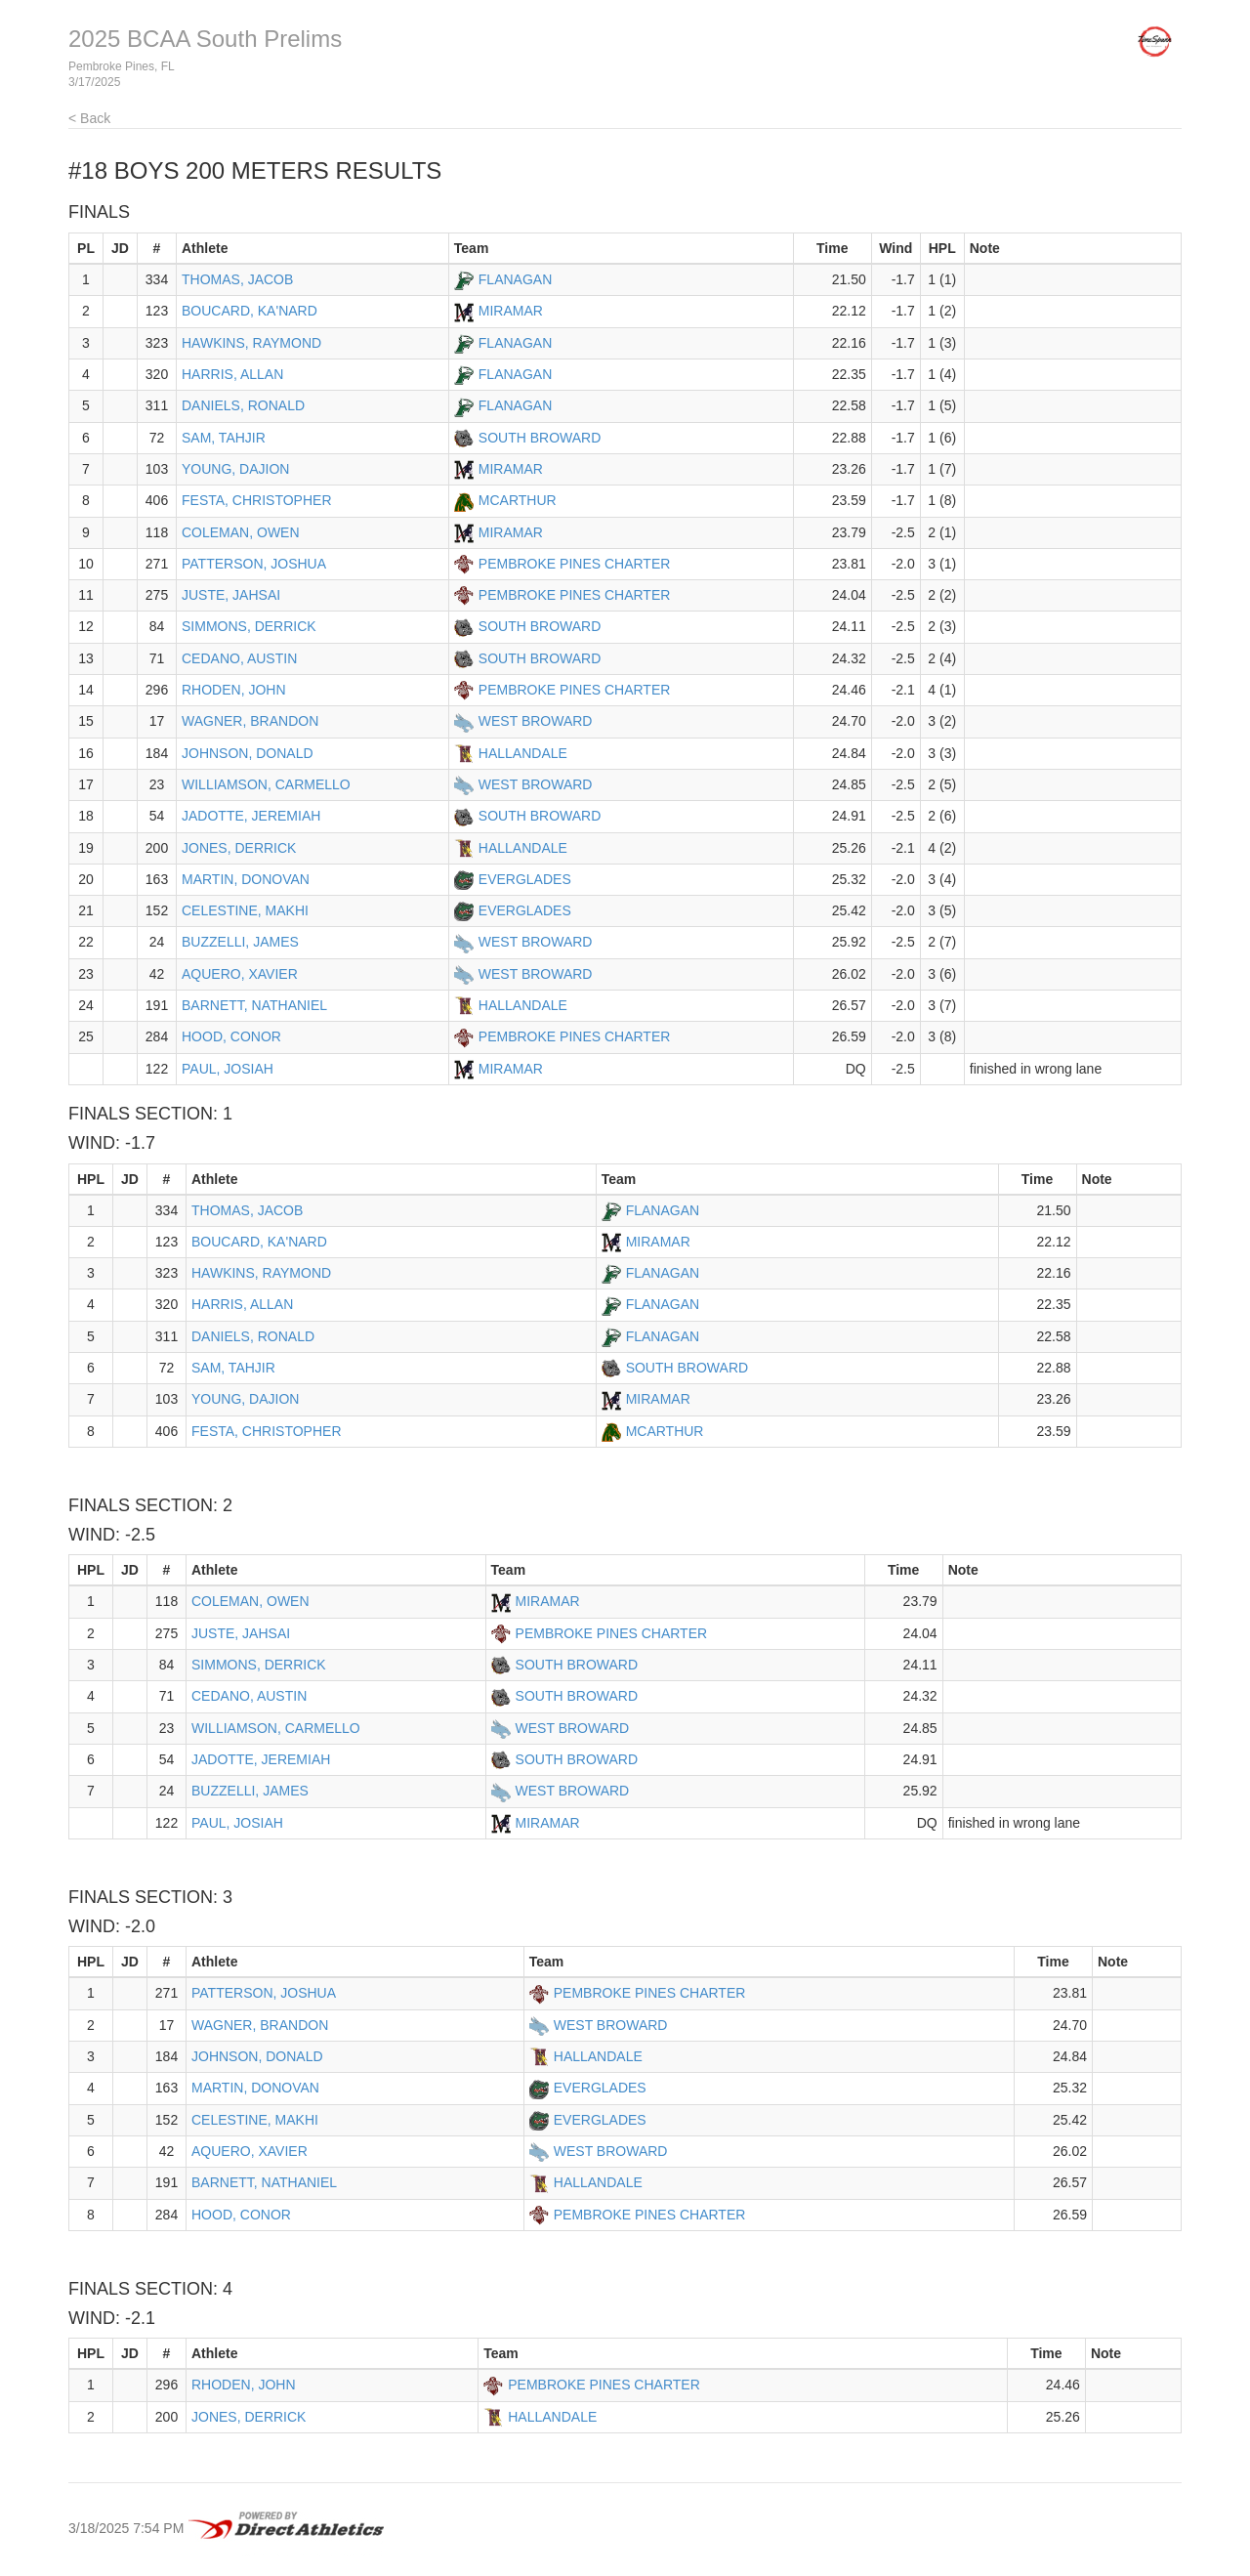  Describe the element at coordinates (89, 118) in the screenshot. I see `< Back` at that location.